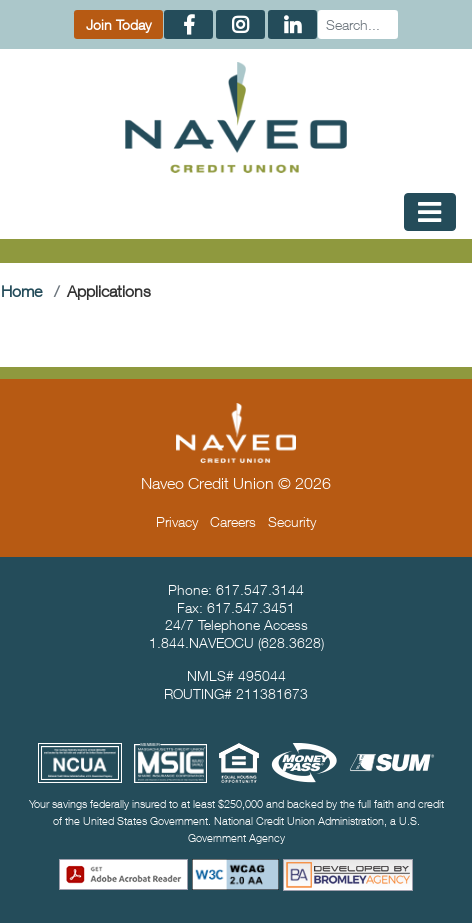 The width and height of the screenshot is (472, 923). I want to click on Security, so click(292, 521).